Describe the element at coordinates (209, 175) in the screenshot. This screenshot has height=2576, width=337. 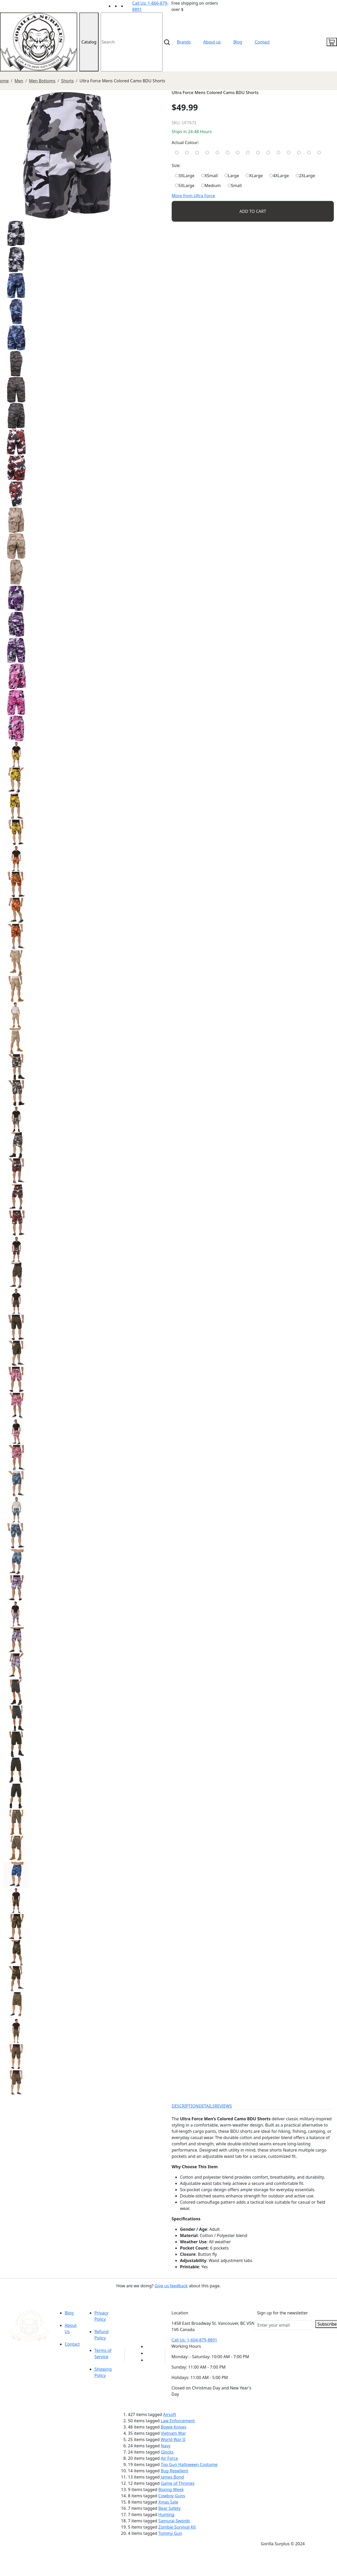
I see `XSmall` at that location.